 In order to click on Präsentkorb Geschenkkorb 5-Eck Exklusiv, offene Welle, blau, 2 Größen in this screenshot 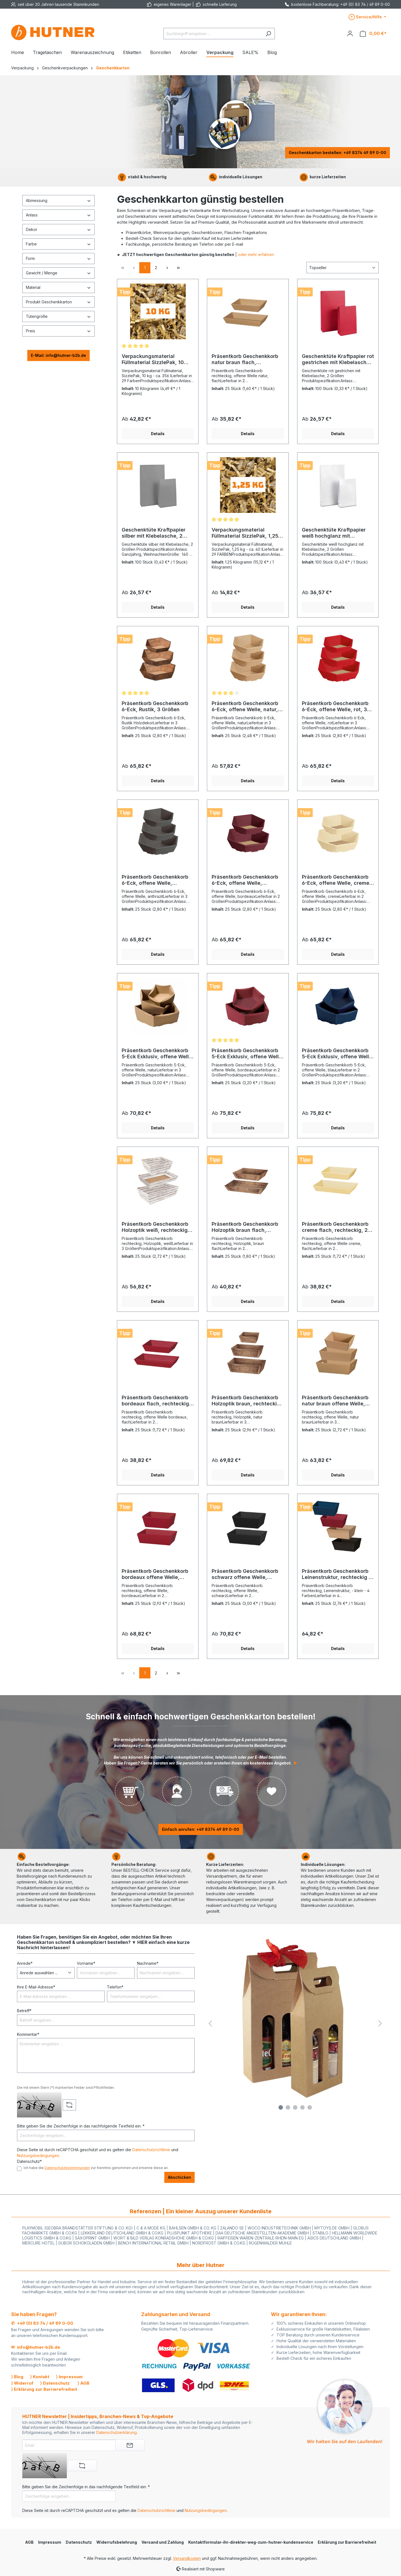, I will do `click(338, 1053)`.